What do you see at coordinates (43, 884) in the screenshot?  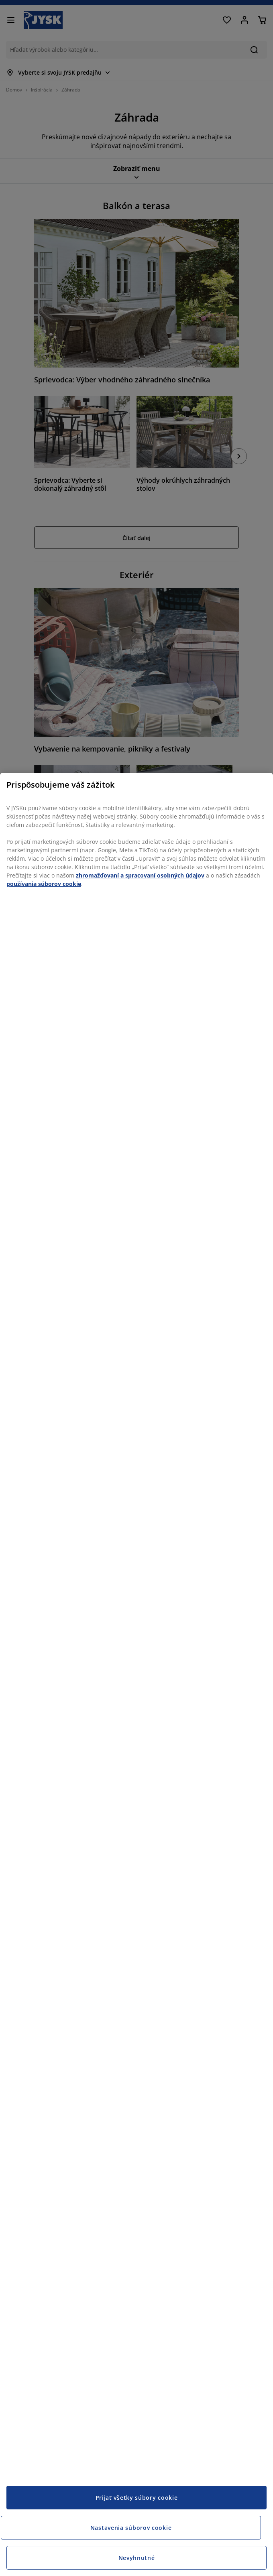 I see `používania súborov cookie` at bounding box center [43, 884].